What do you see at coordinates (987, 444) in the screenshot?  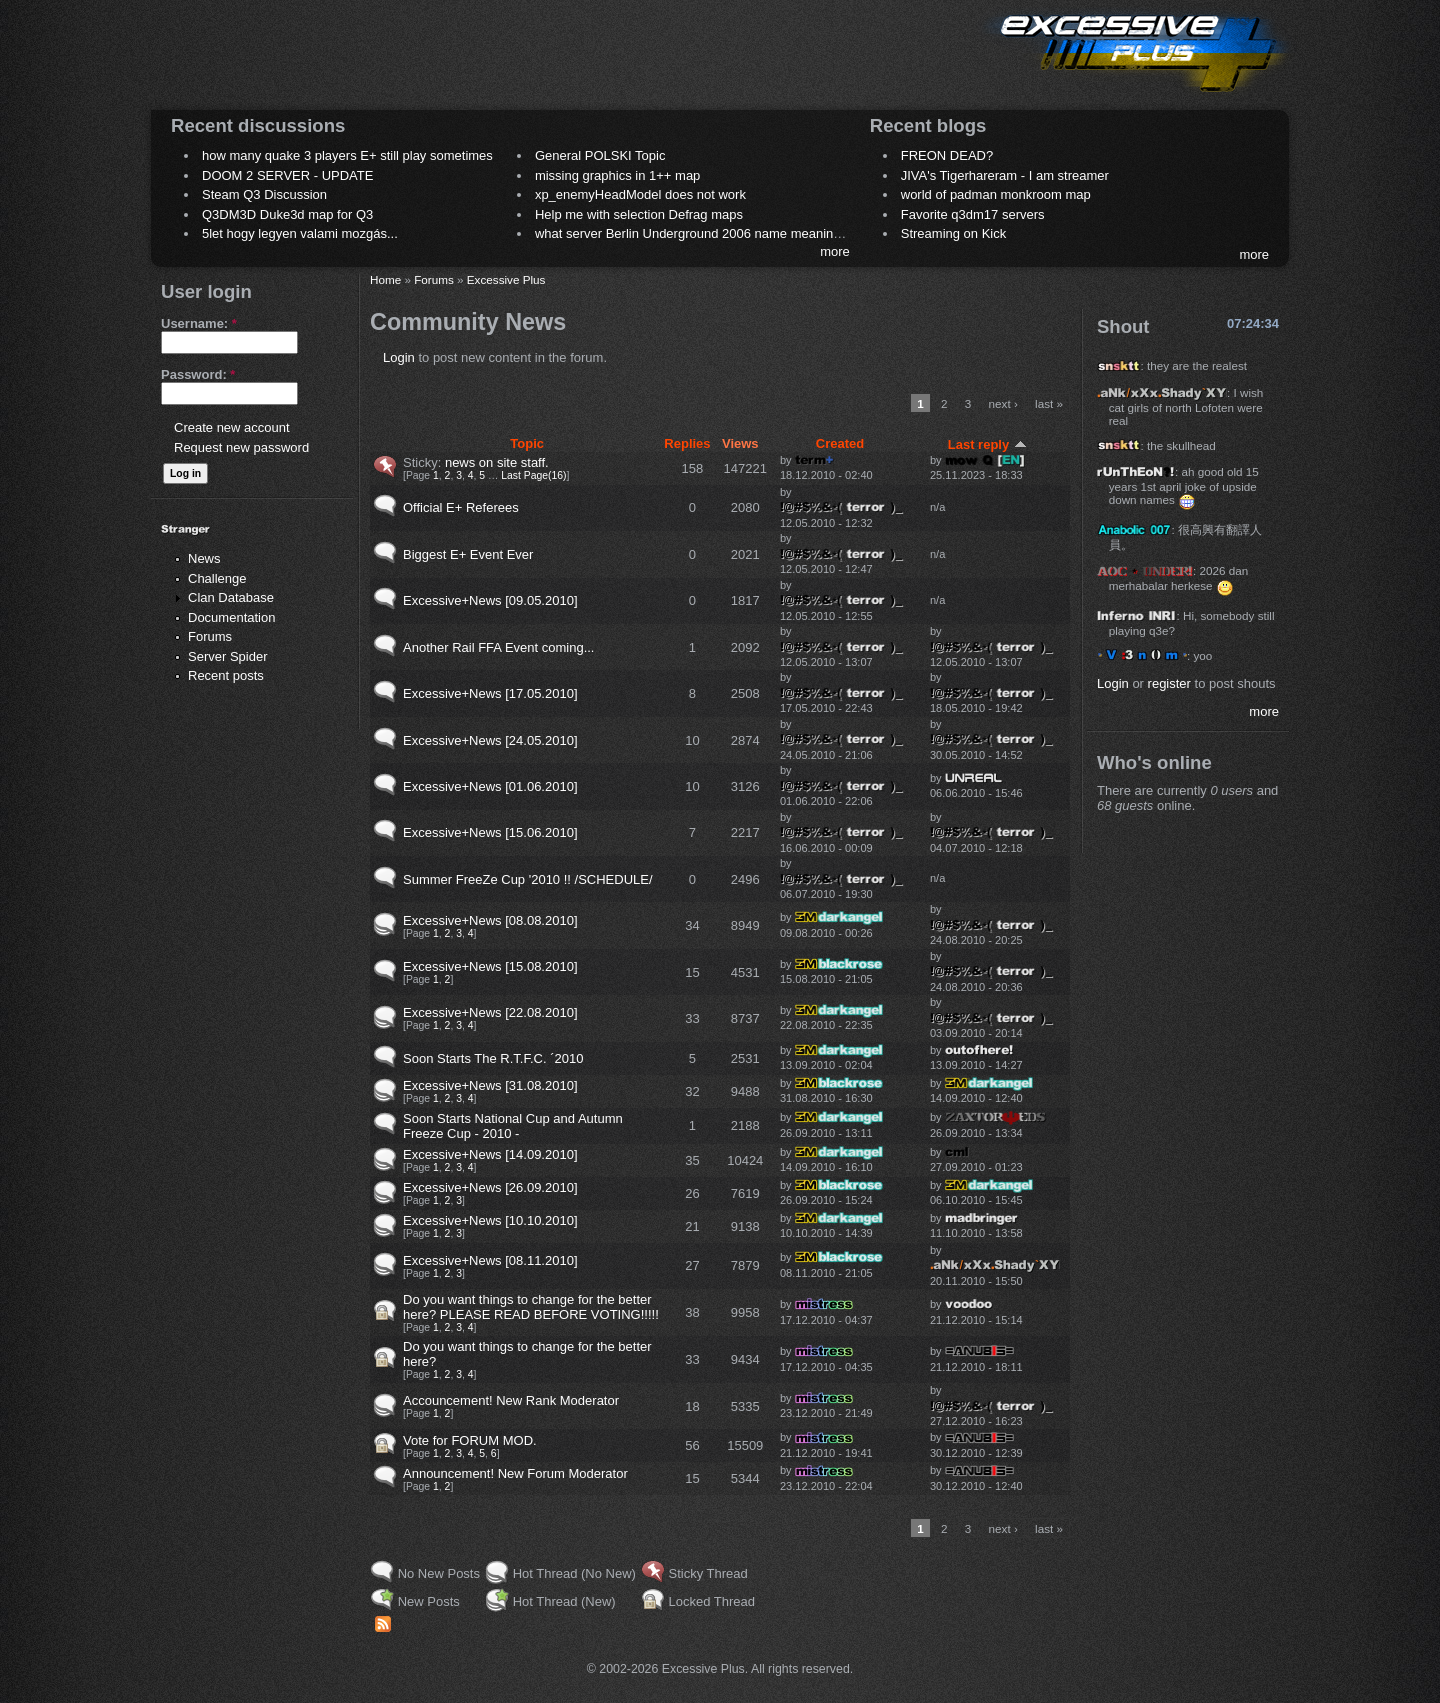 I see `Last reply` at bounding box center [987, 444].